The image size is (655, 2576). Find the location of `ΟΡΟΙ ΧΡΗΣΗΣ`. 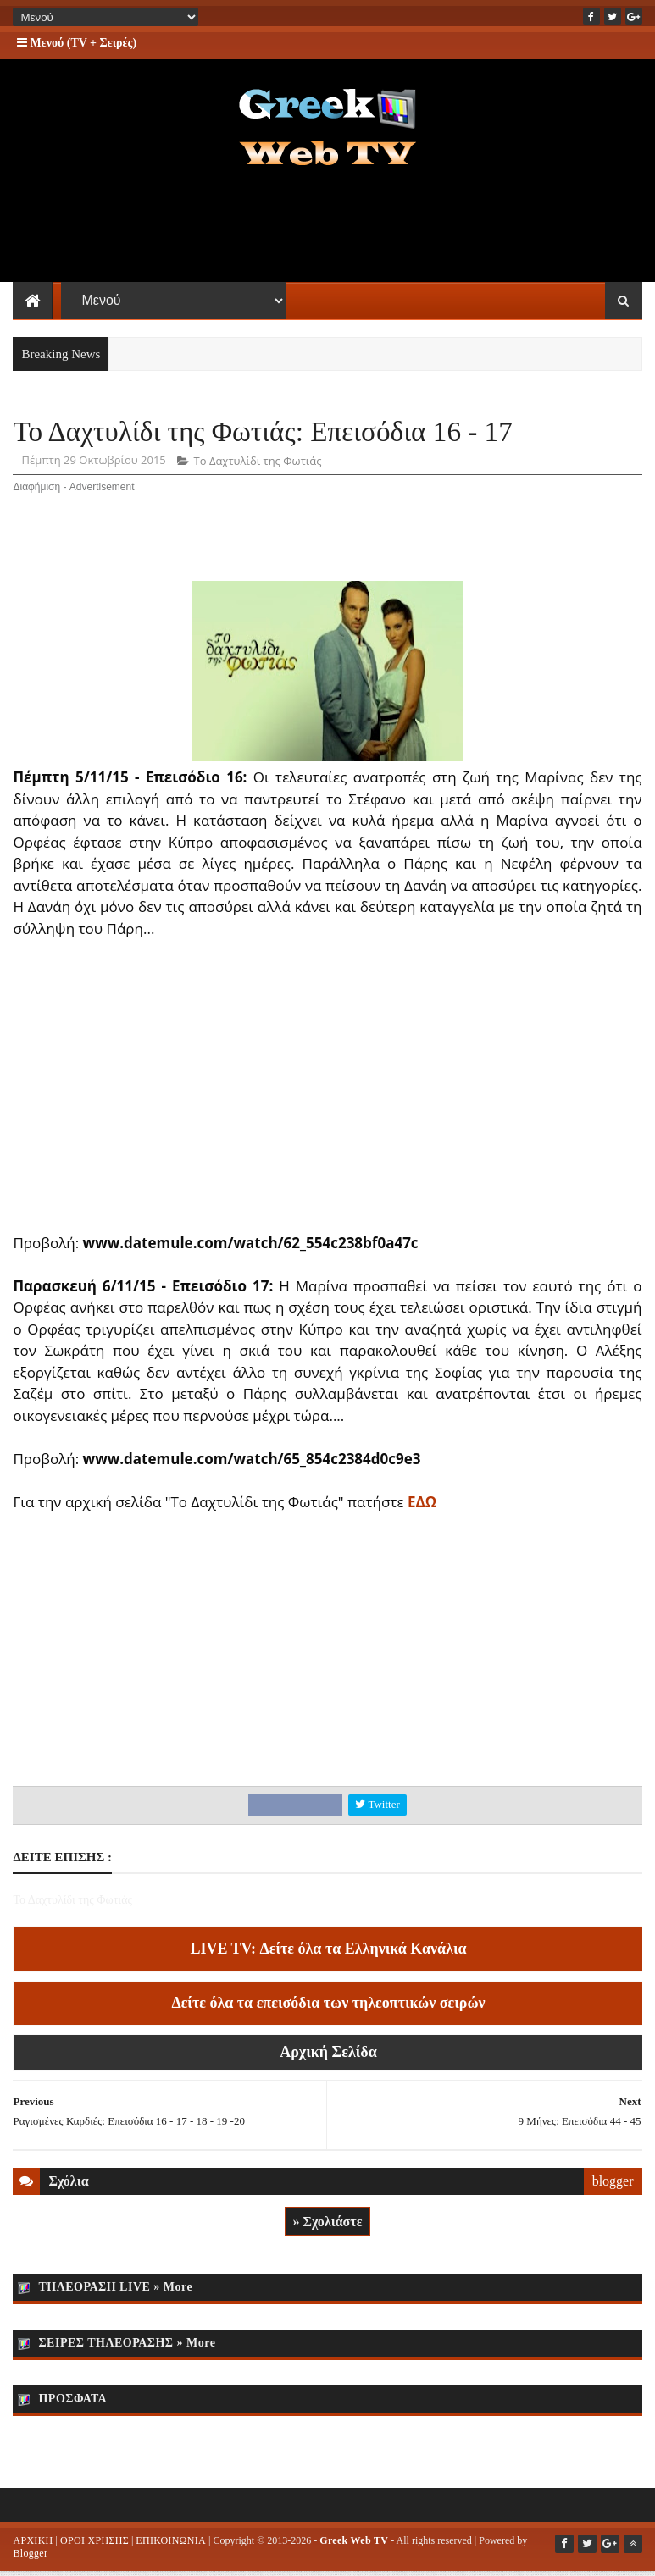

ΟΡΟΙ ΧΡΗΣΗΣ is located at coordinates (94, 2545).